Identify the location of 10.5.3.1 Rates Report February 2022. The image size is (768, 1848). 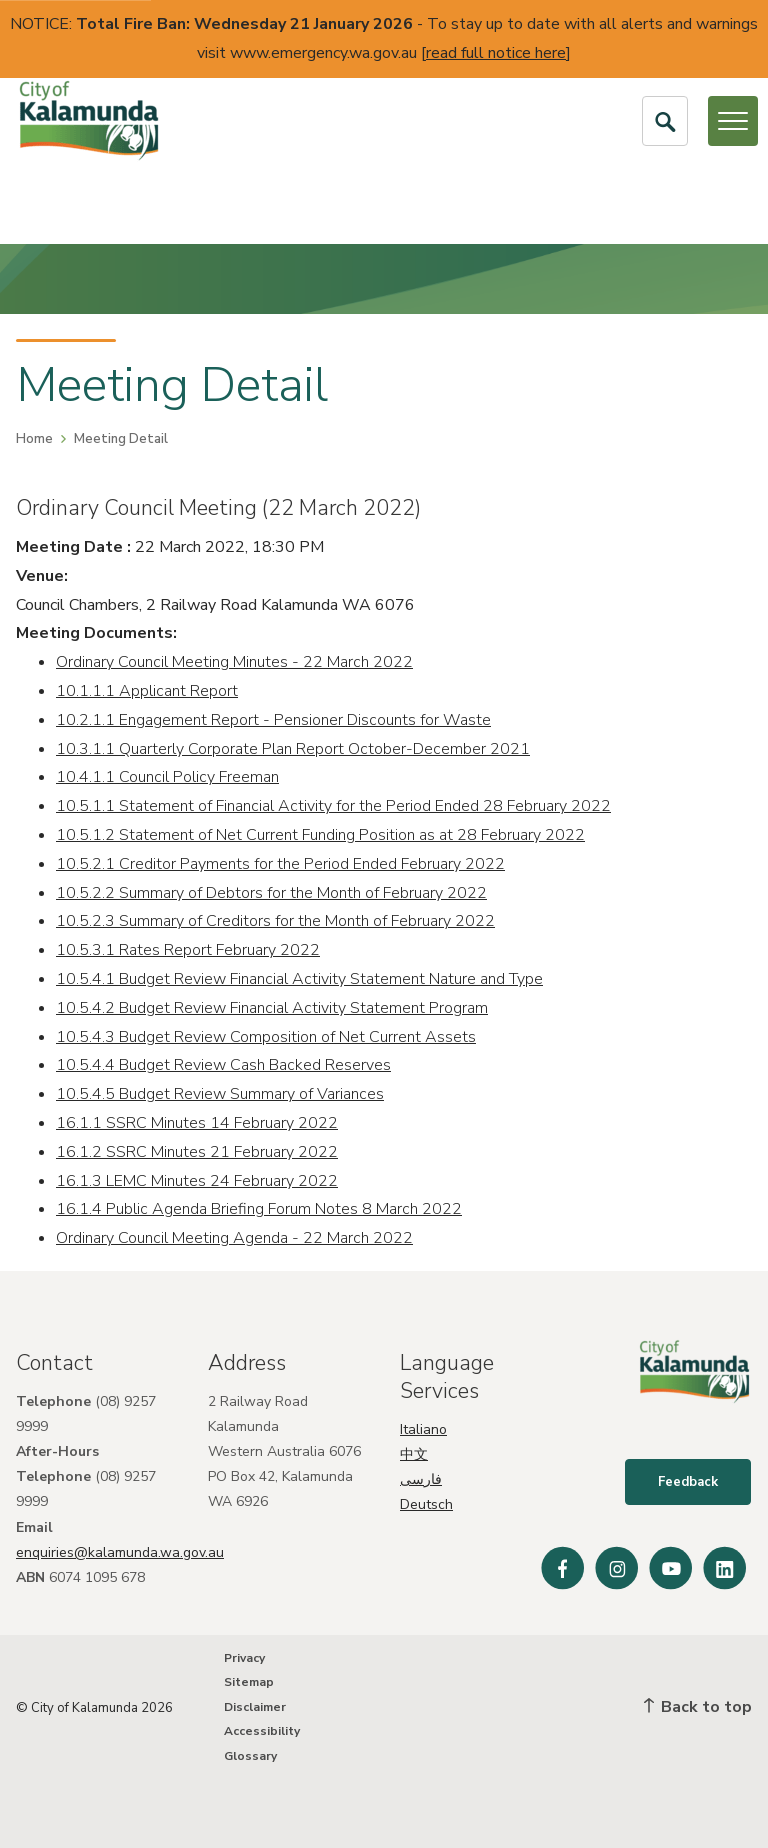
(188, 950).